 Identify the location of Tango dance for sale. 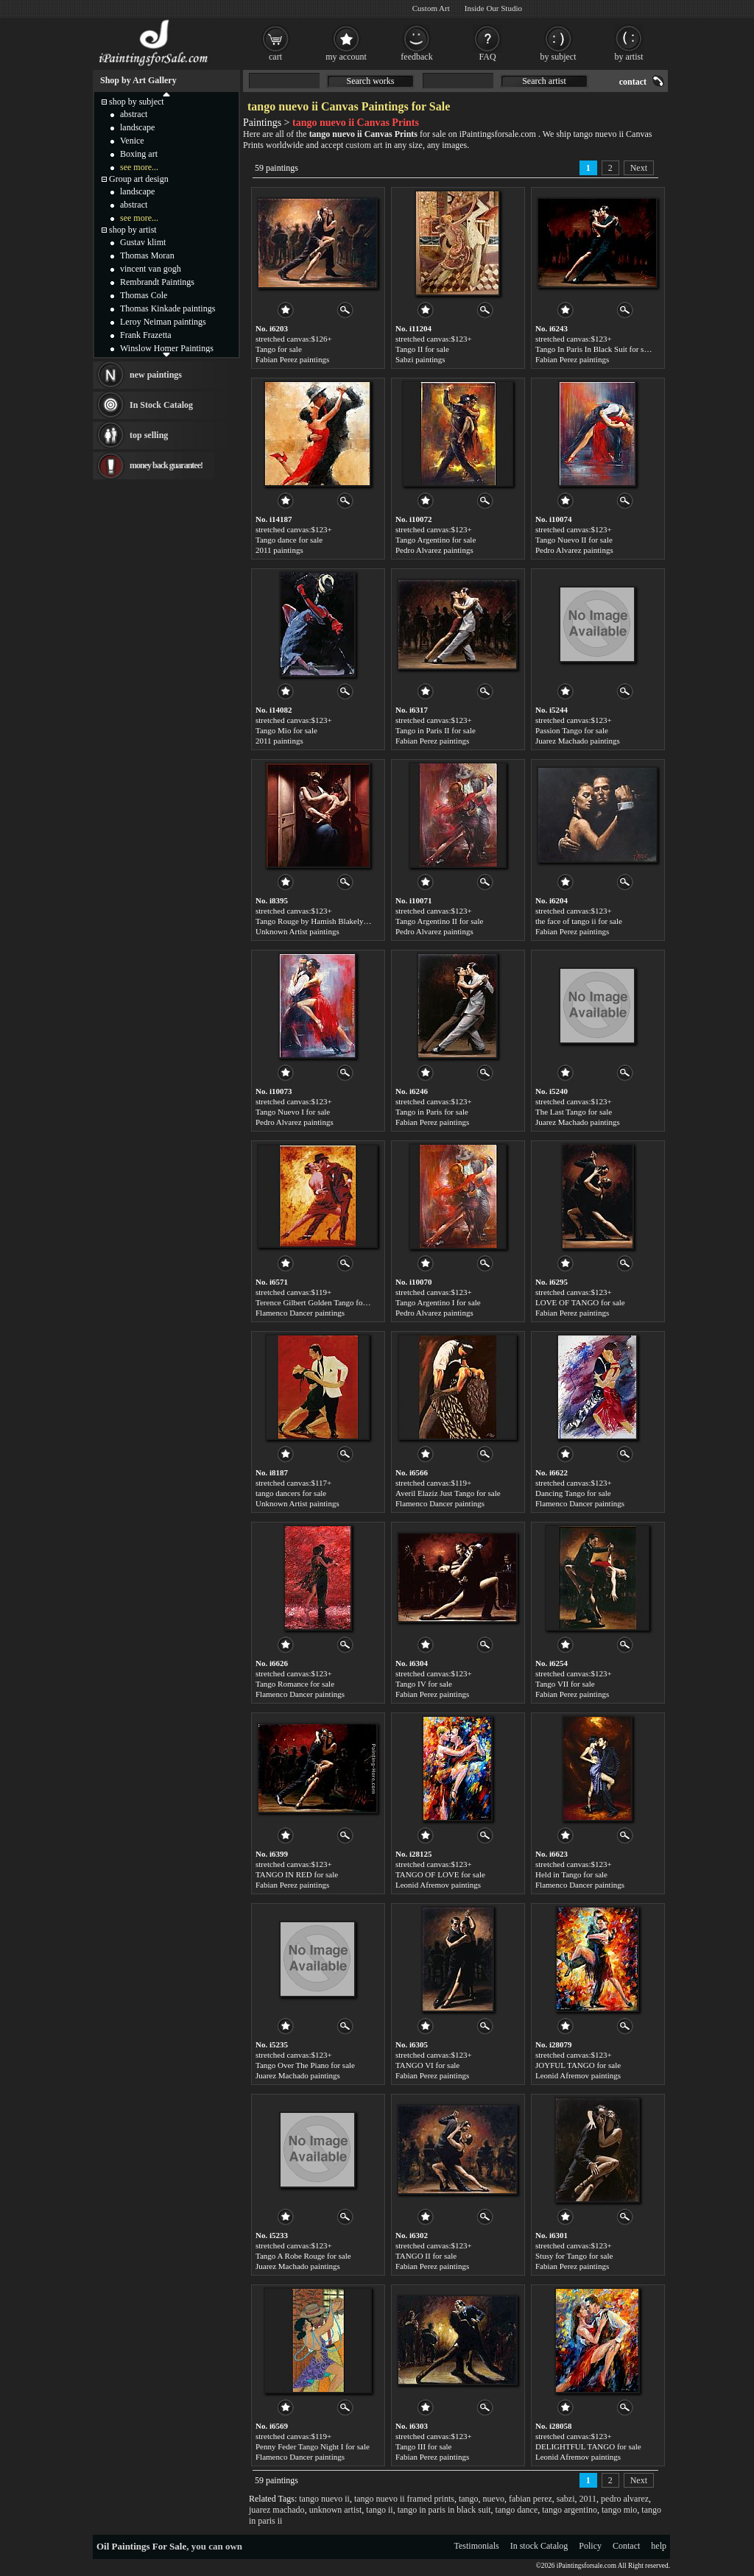
(289, 539).